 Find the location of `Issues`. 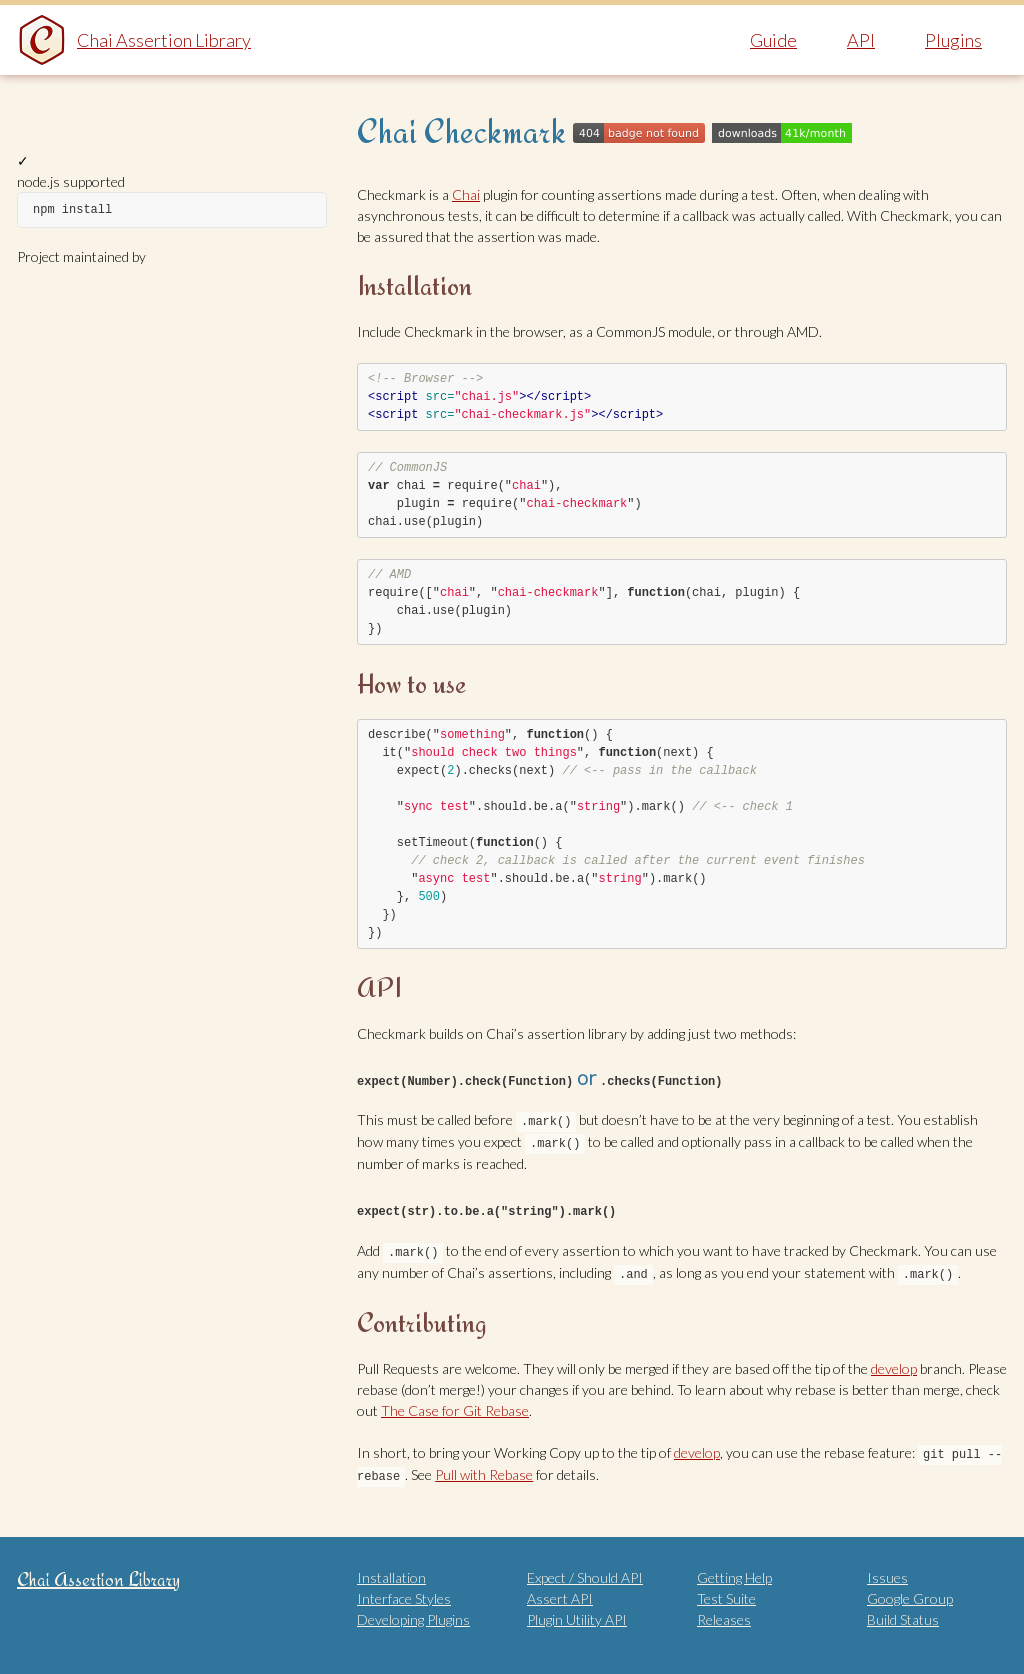

Issues is located at coordinates (887, 1570).